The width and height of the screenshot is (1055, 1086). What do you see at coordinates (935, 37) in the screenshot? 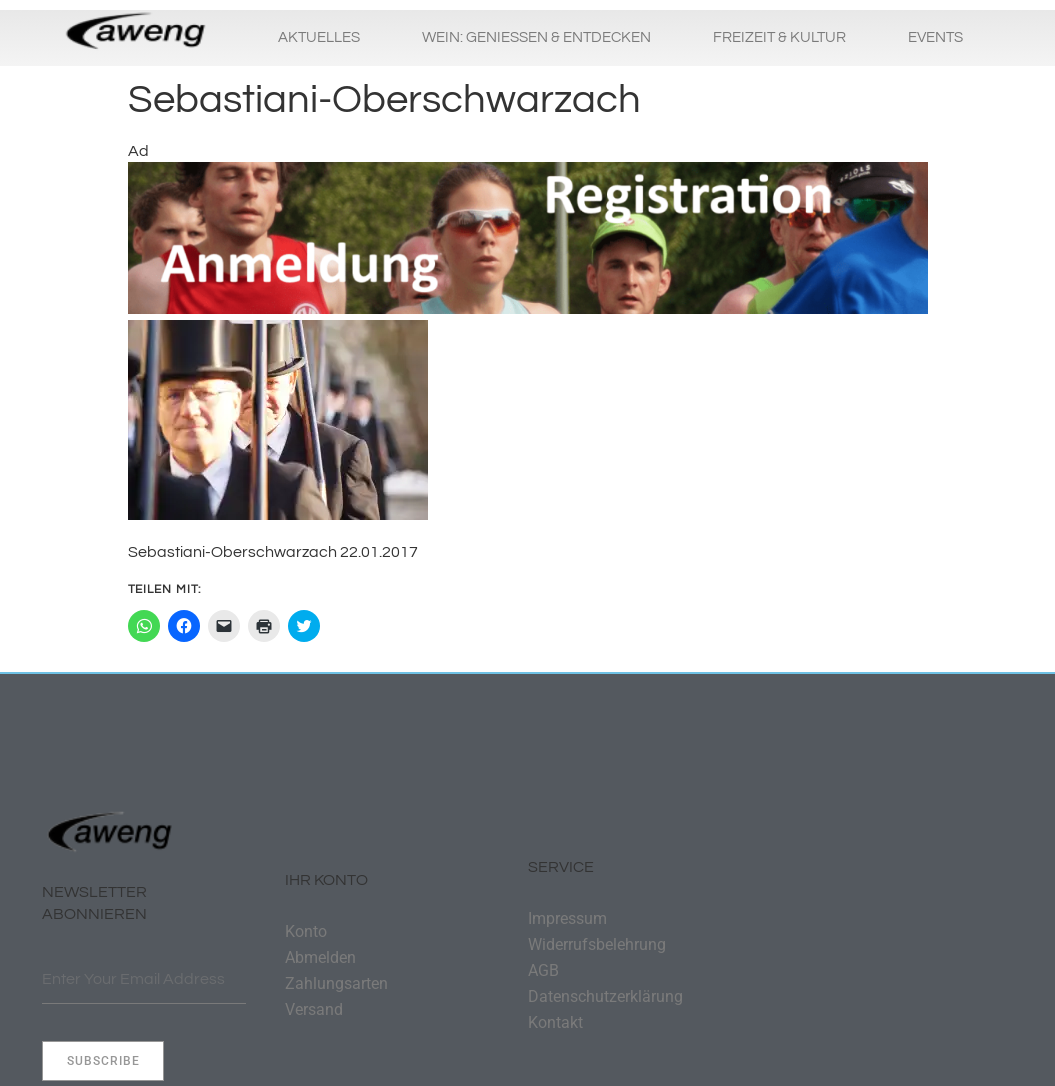
I see `Events` at bounding box center [935, 37].